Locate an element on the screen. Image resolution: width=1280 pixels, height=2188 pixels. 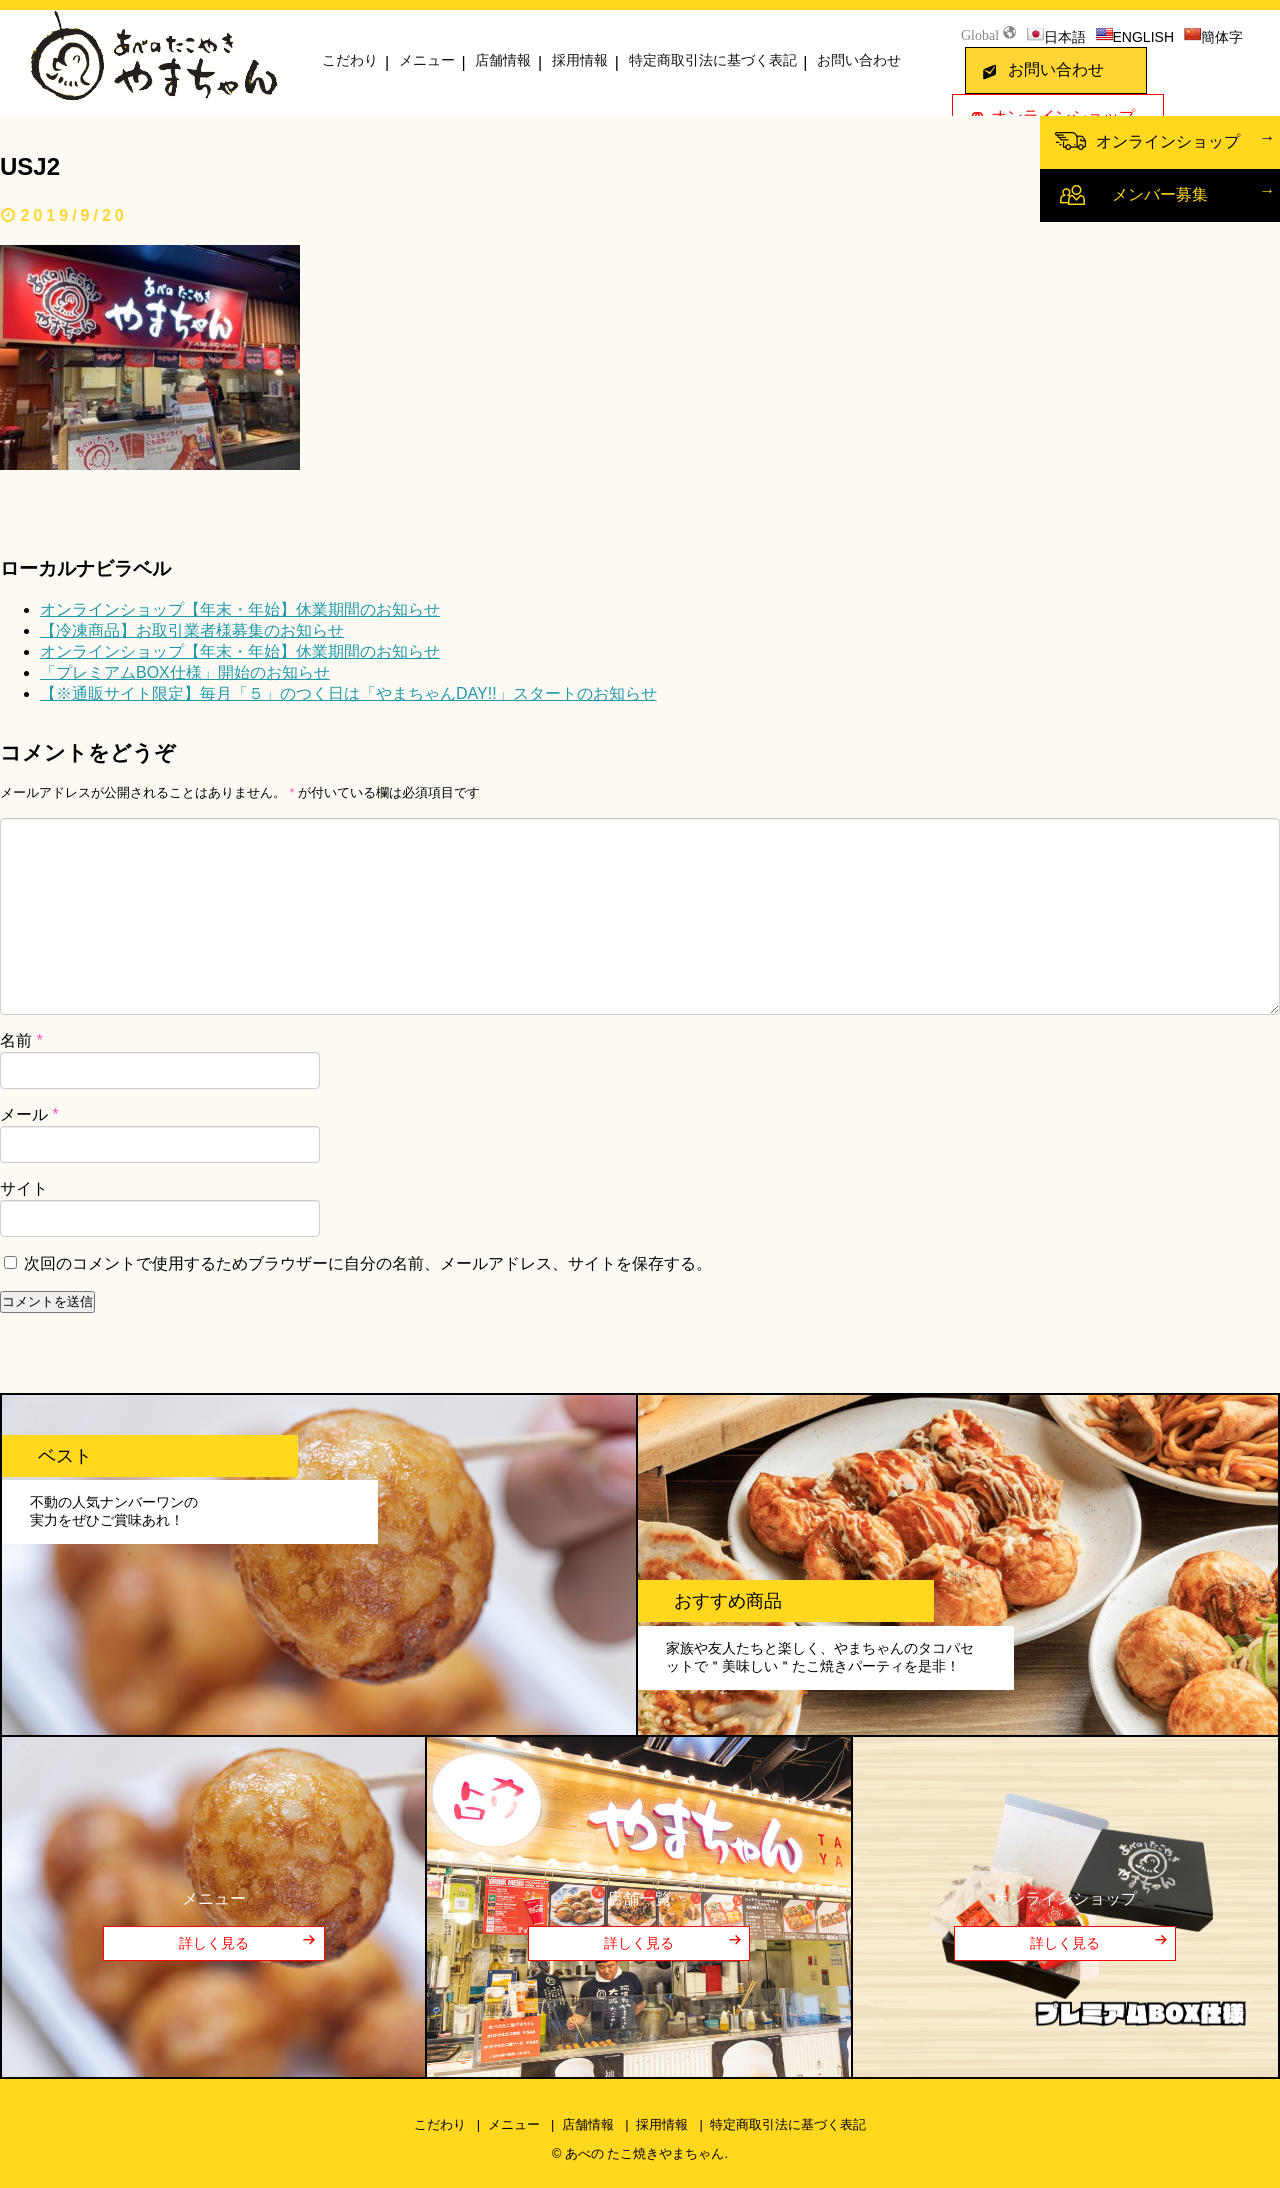
【冷凍商品】お取引業者様募集のお知らせ is located at coordinates (192, 630).